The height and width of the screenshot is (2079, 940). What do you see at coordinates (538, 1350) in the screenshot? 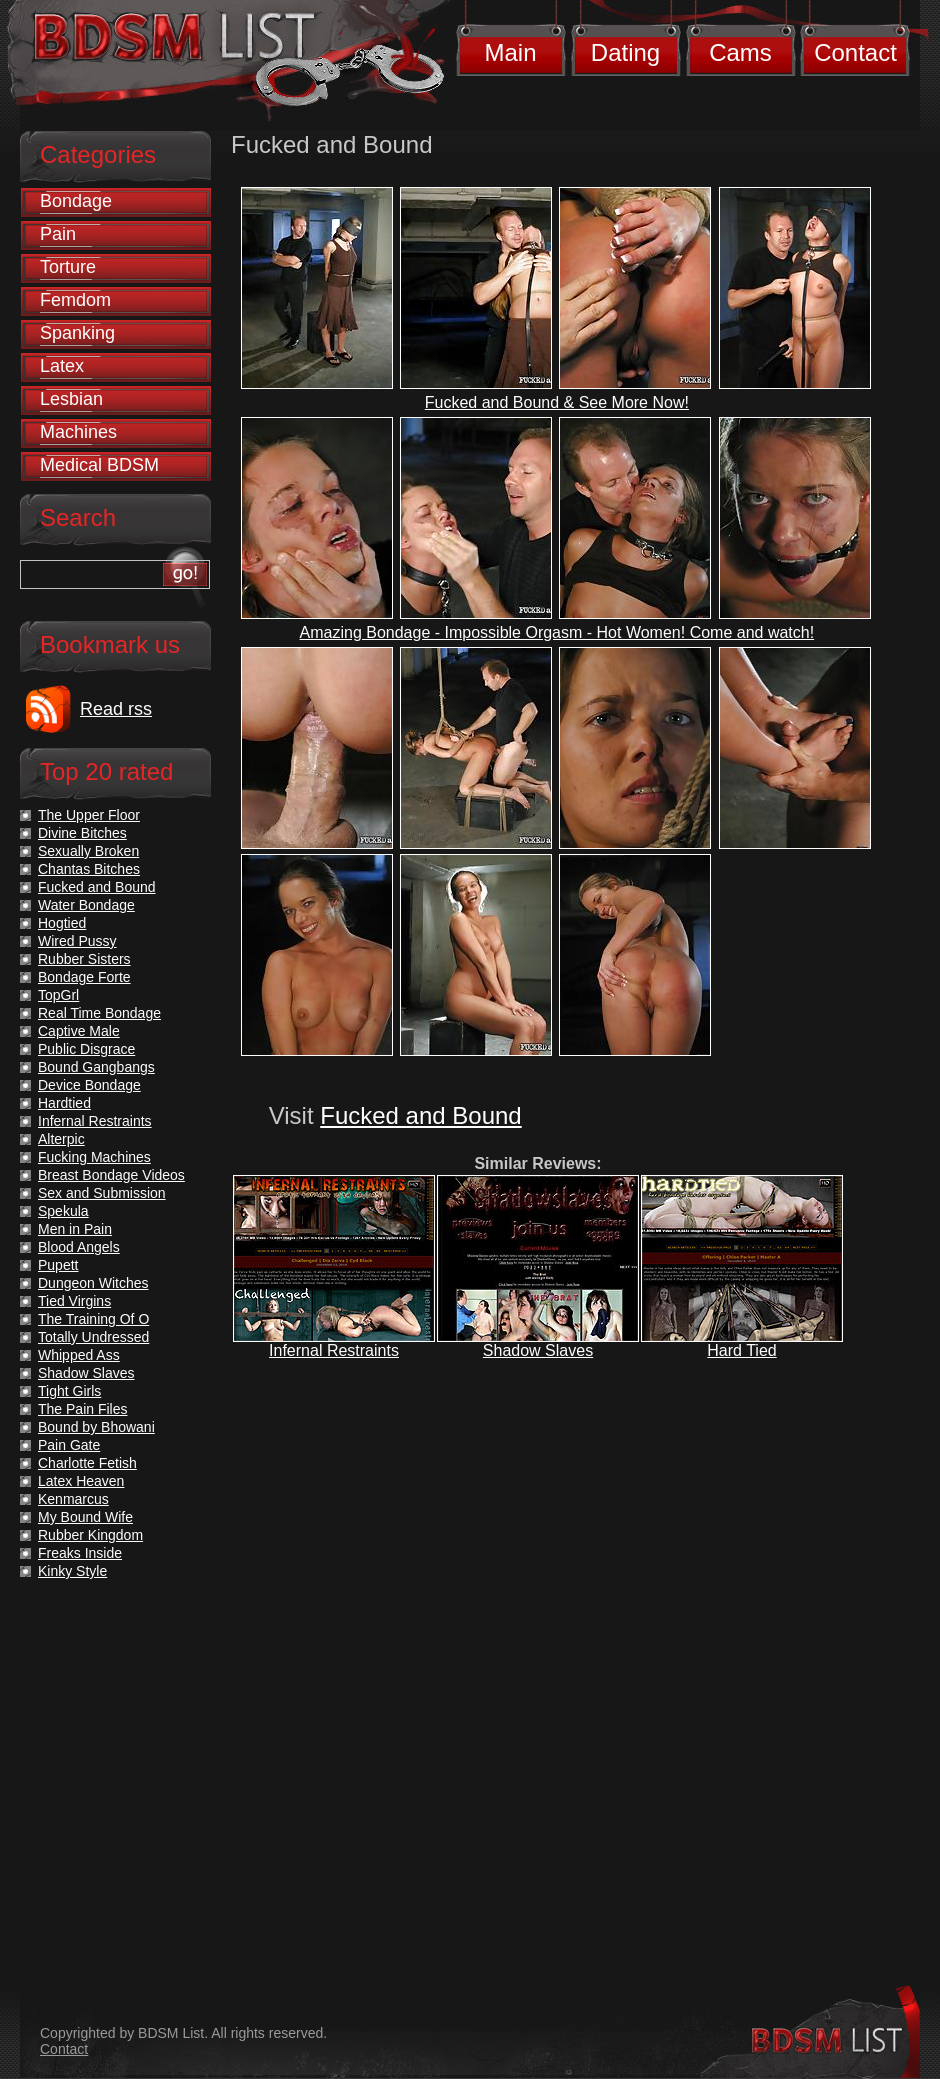
I see `Shadow Slaves` at bounding box center [538, 1350].